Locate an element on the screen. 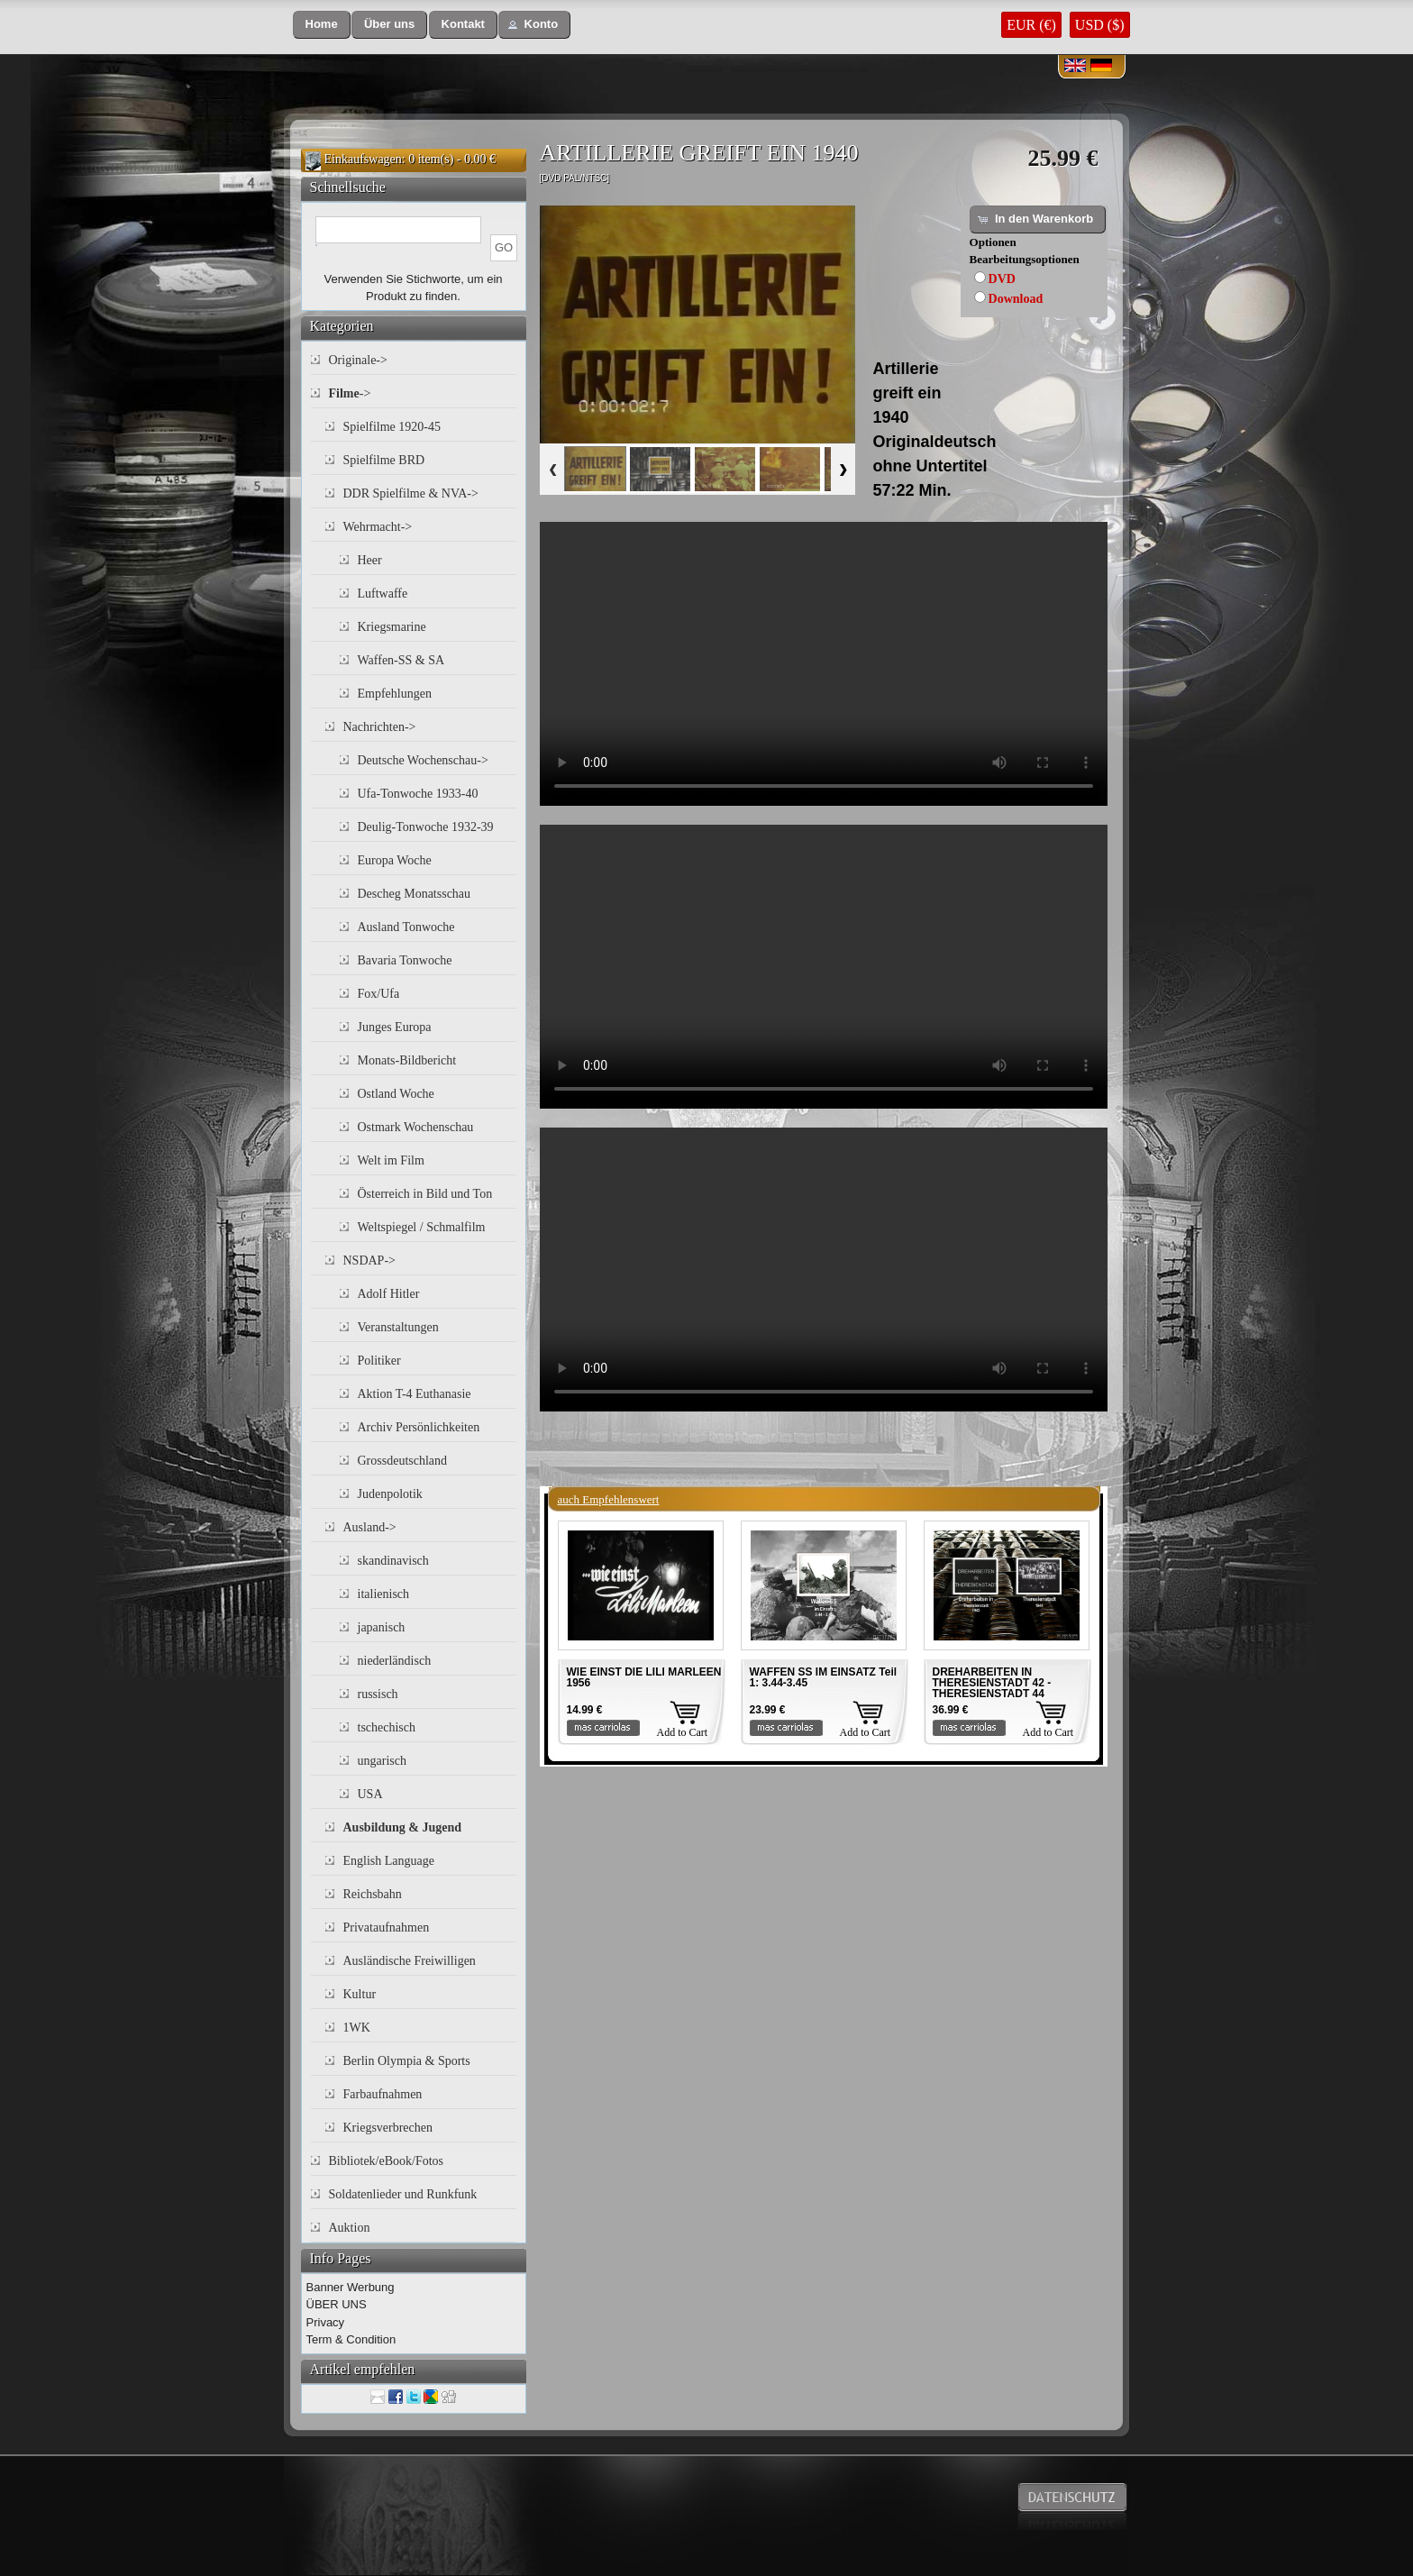  DDR Spielfilme & NVA-> is located at coordinates (411, 493).